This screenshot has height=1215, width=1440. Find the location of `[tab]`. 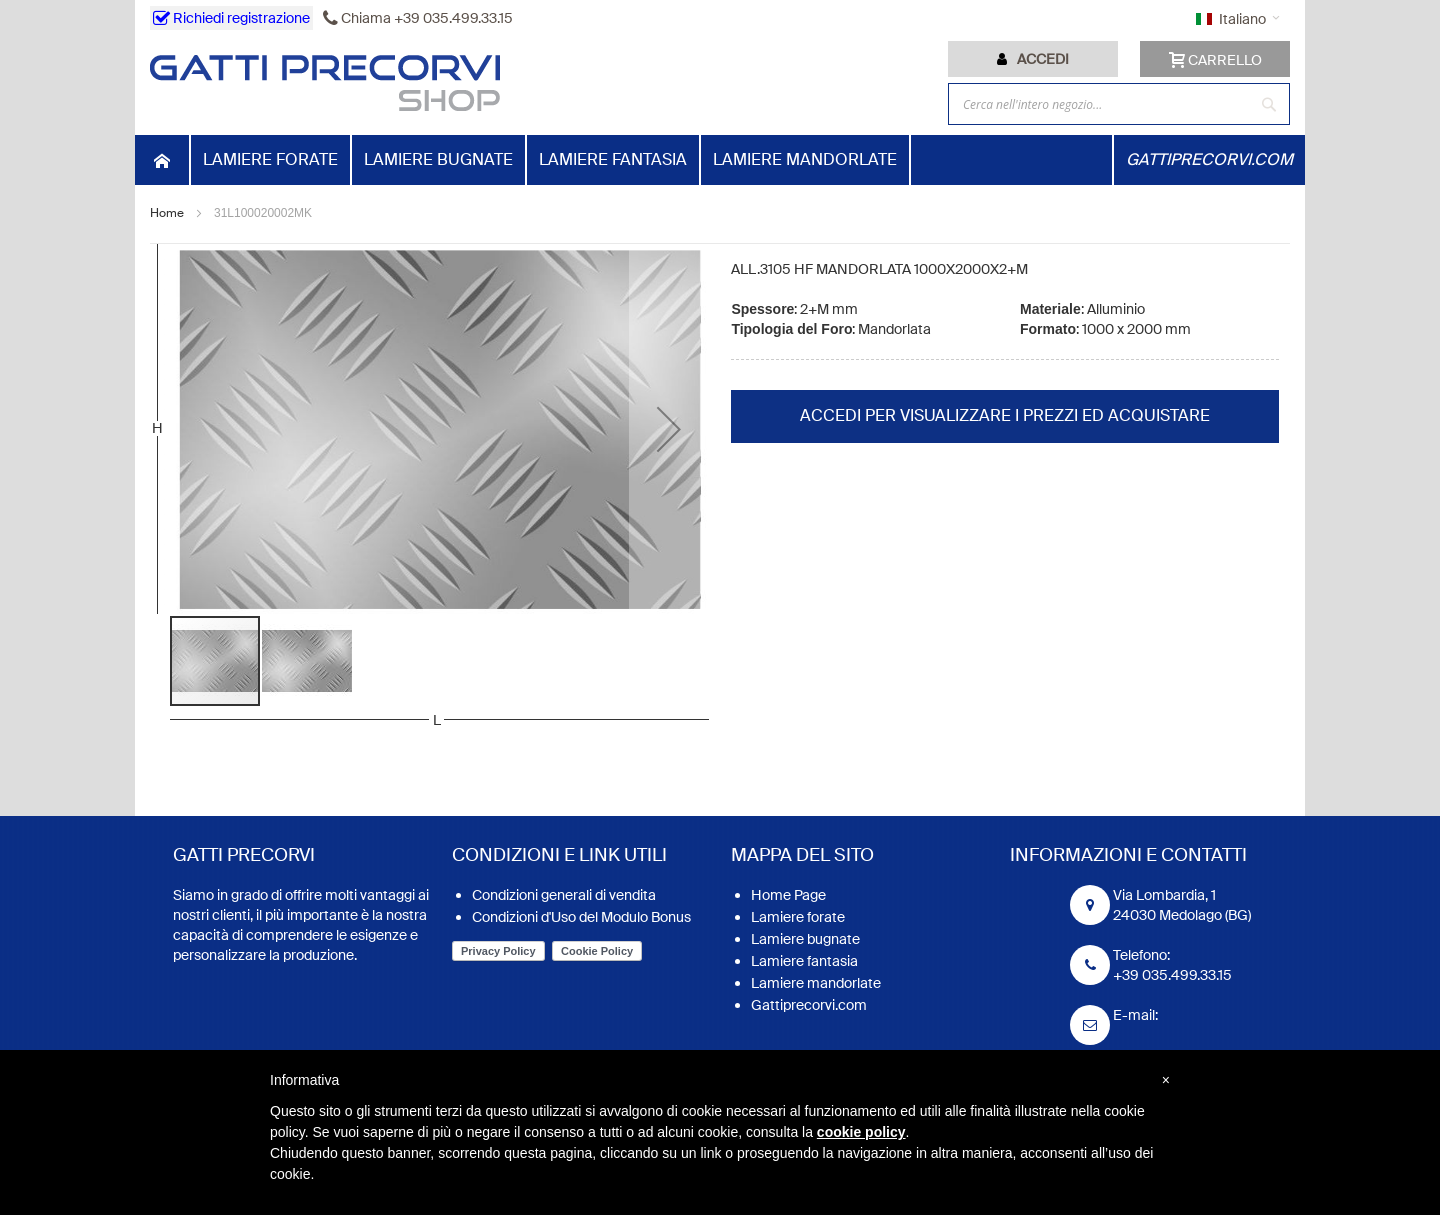

[tab] is located at coordinates (1033, 59).